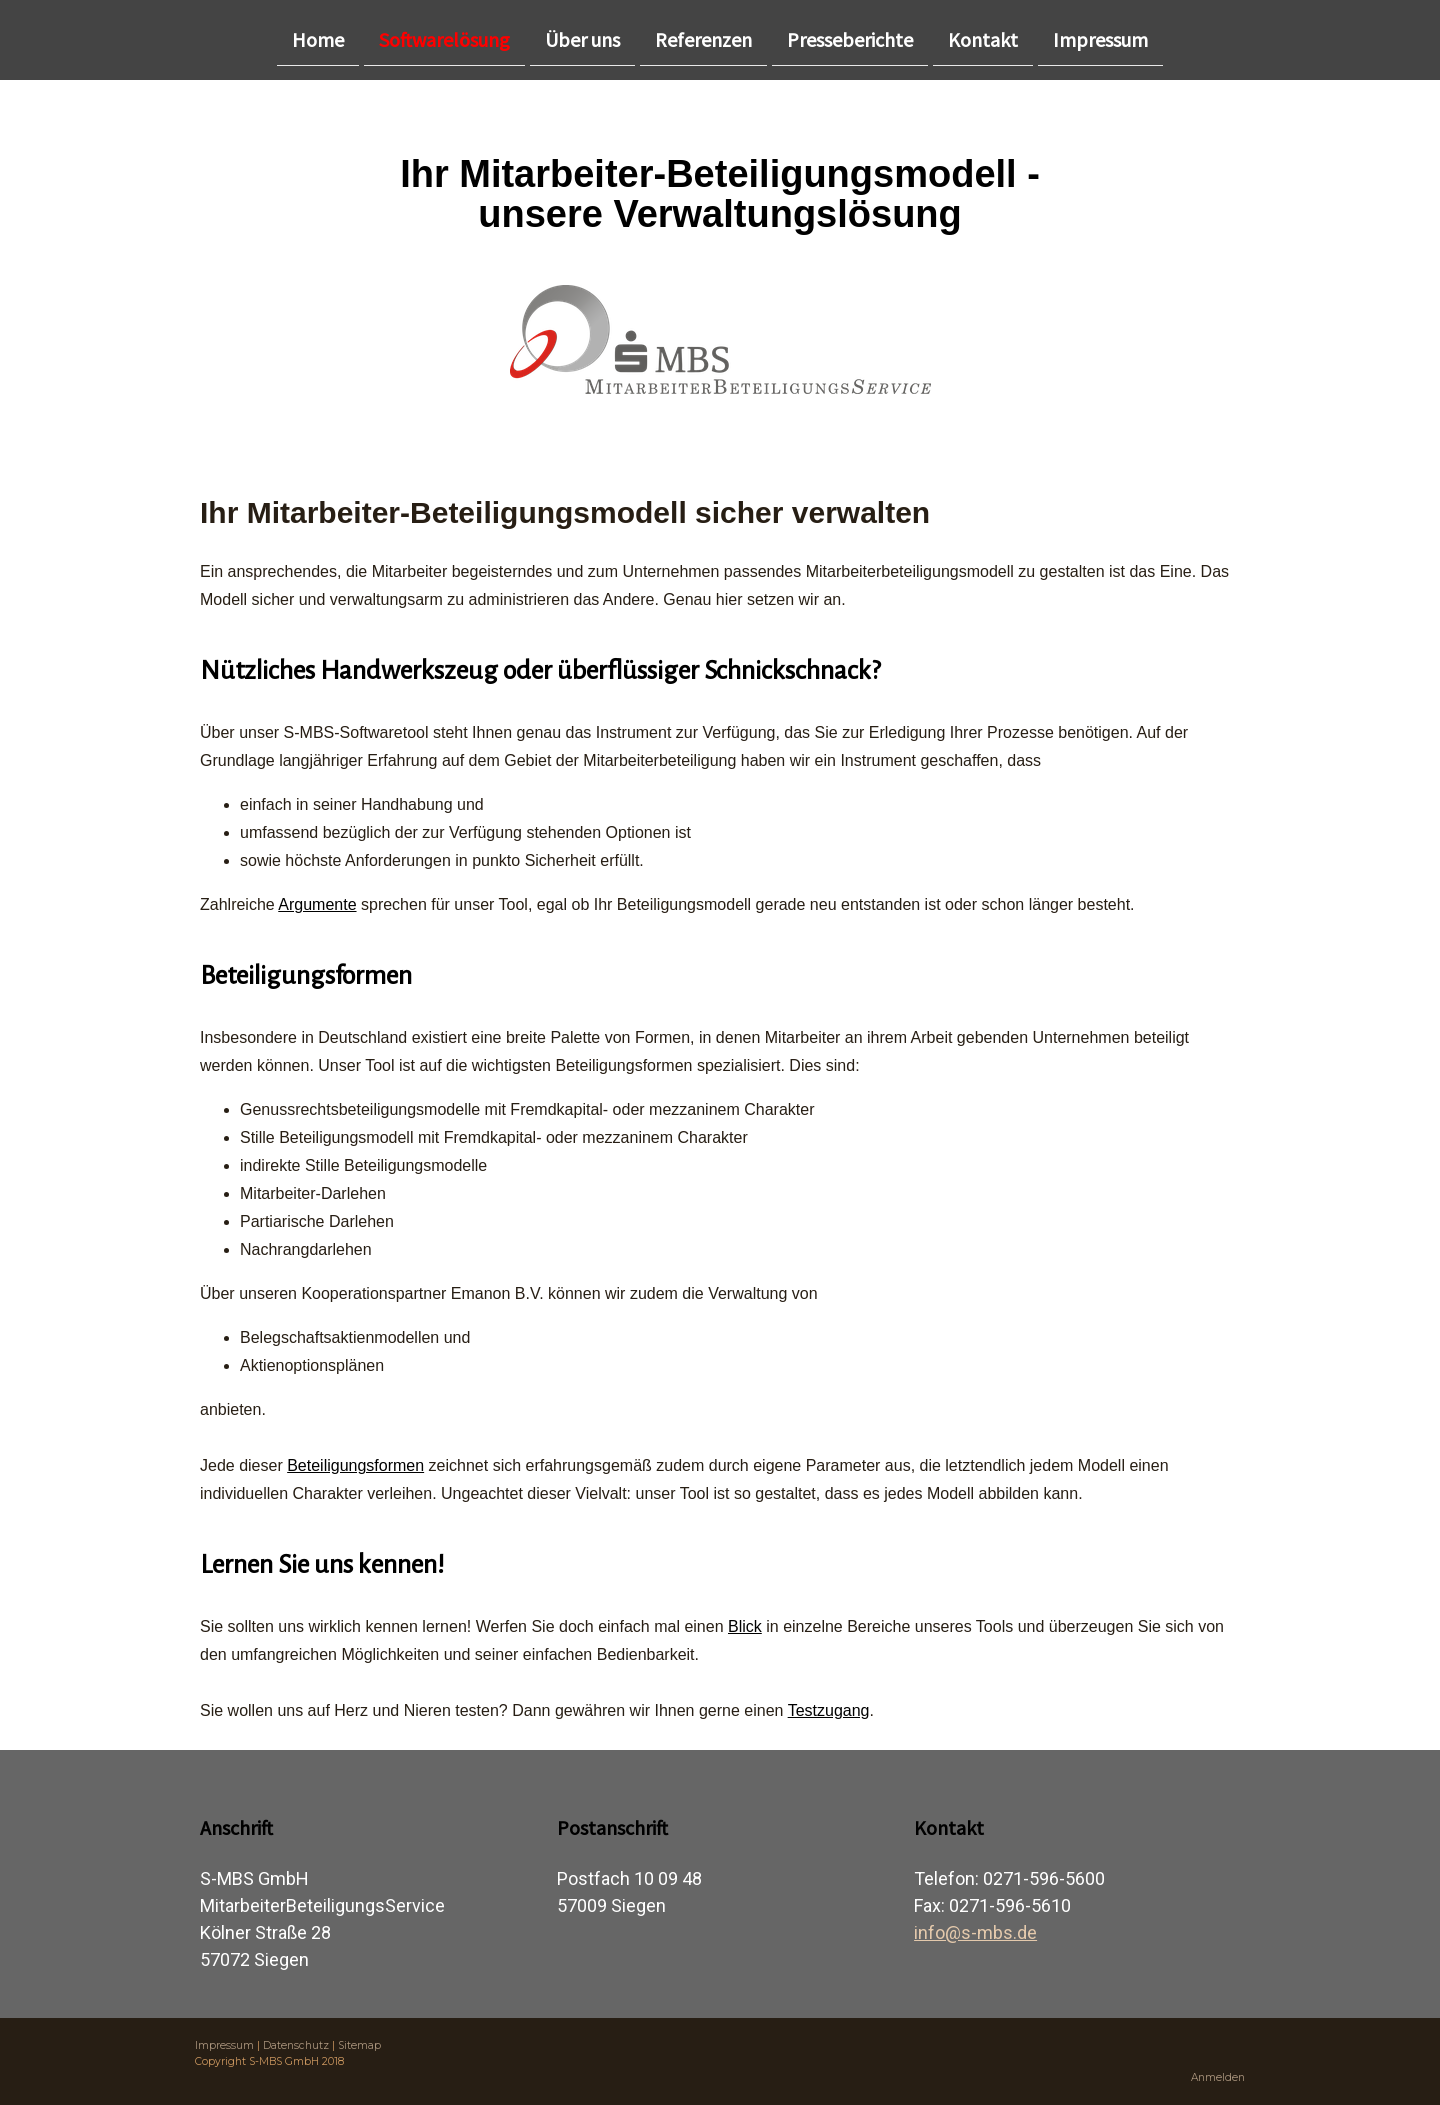 This screenshot has width=1440, height=2105. What do you see at coordinates (1100, 38) in the screenshot?
I see `Impressum` at bounding box center [1100, 38].